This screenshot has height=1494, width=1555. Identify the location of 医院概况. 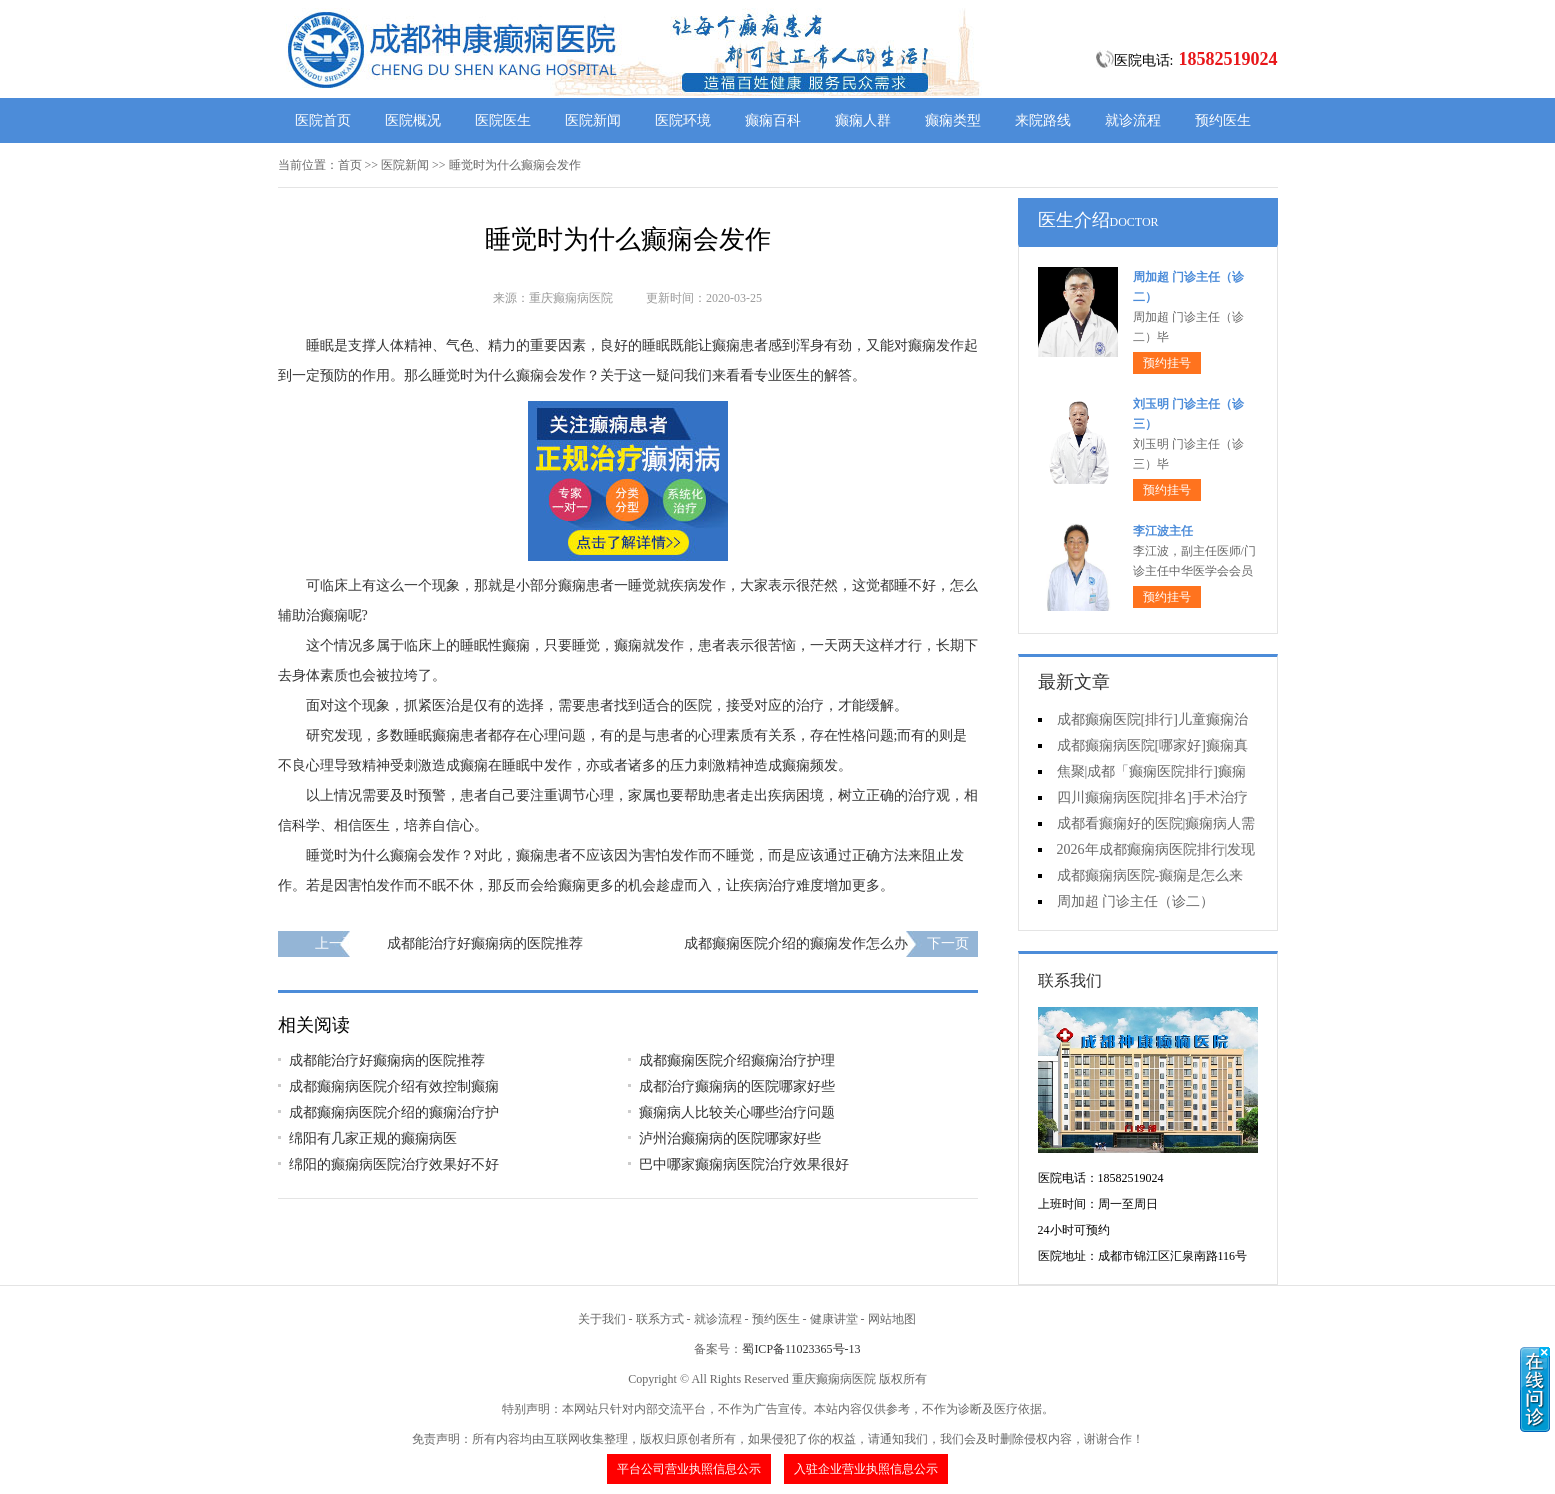
(413, 120).